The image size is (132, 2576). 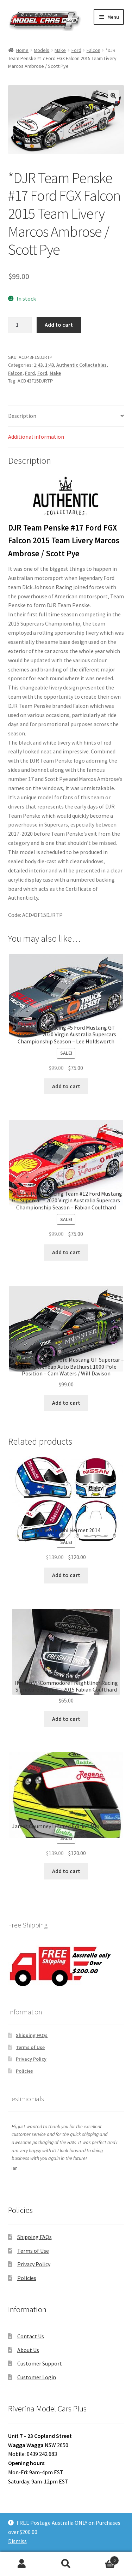 What do you see at coordinates (20, 325) in the screenshot?
I see `[Product quantity]` at bounding box center [20, 325].